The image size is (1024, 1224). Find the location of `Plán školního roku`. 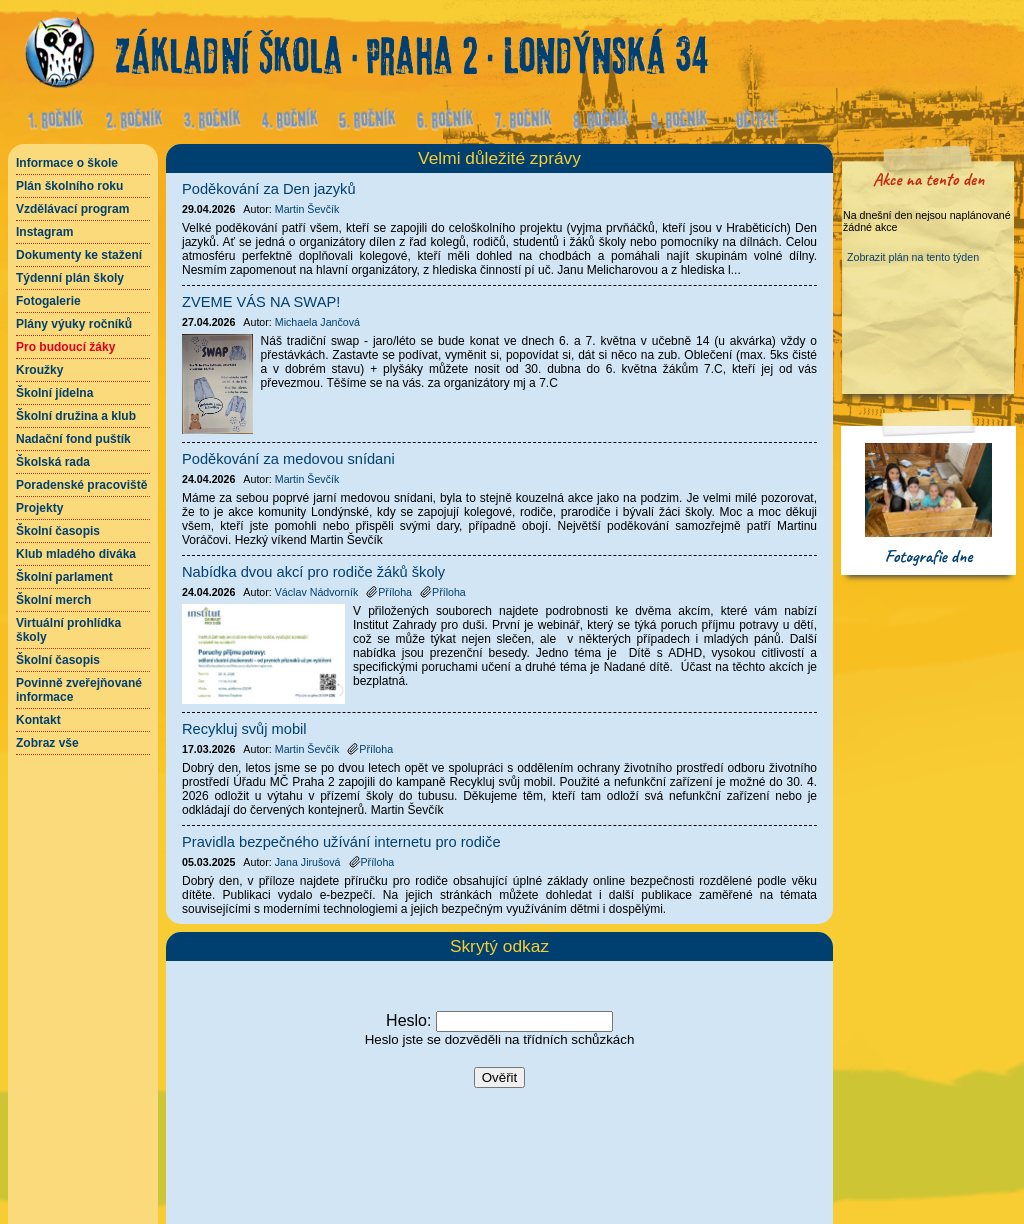

Plán školního roku is located at coordinates (69, 186).